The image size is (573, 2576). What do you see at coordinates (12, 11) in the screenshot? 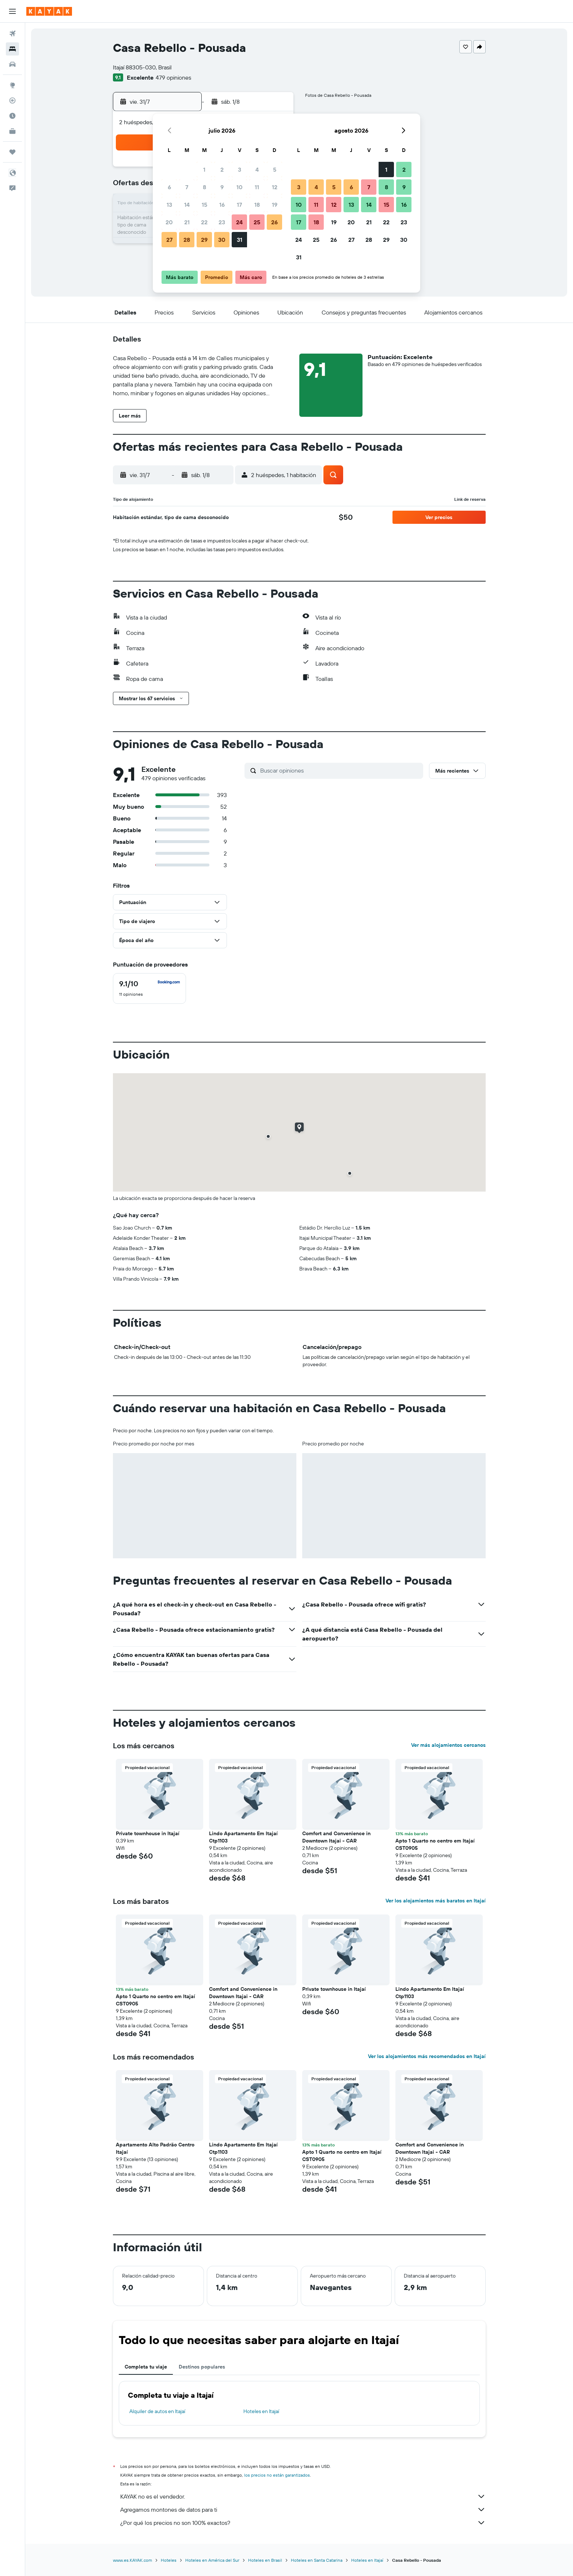
I see `[button]` at bounding box center [12, 11].